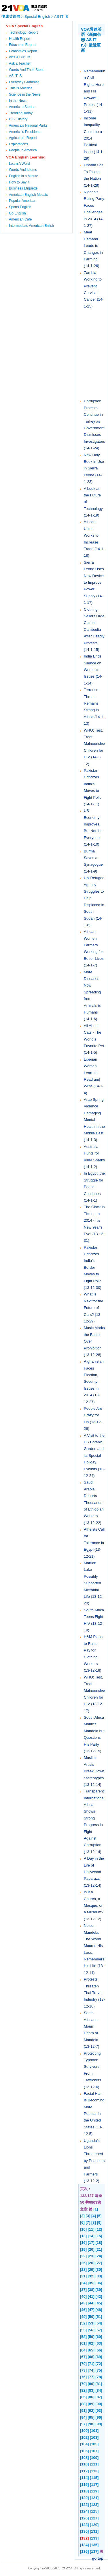  What do you see at coordinates (91, 2337) in the screenshot?
I see `[59]` at bounding box center [91, 2337].